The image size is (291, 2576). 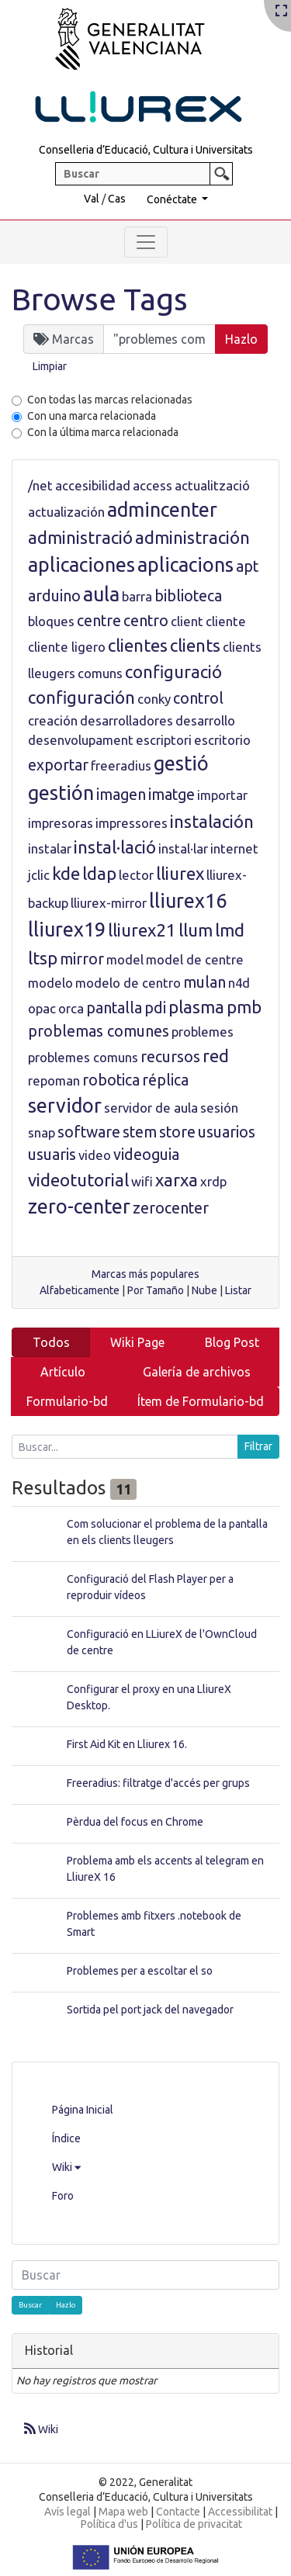 What do you see at coordinates (200, 1401) in the screenshot?
I see `Ítem de Formulario-bd` at bounding box center [200, 1401].